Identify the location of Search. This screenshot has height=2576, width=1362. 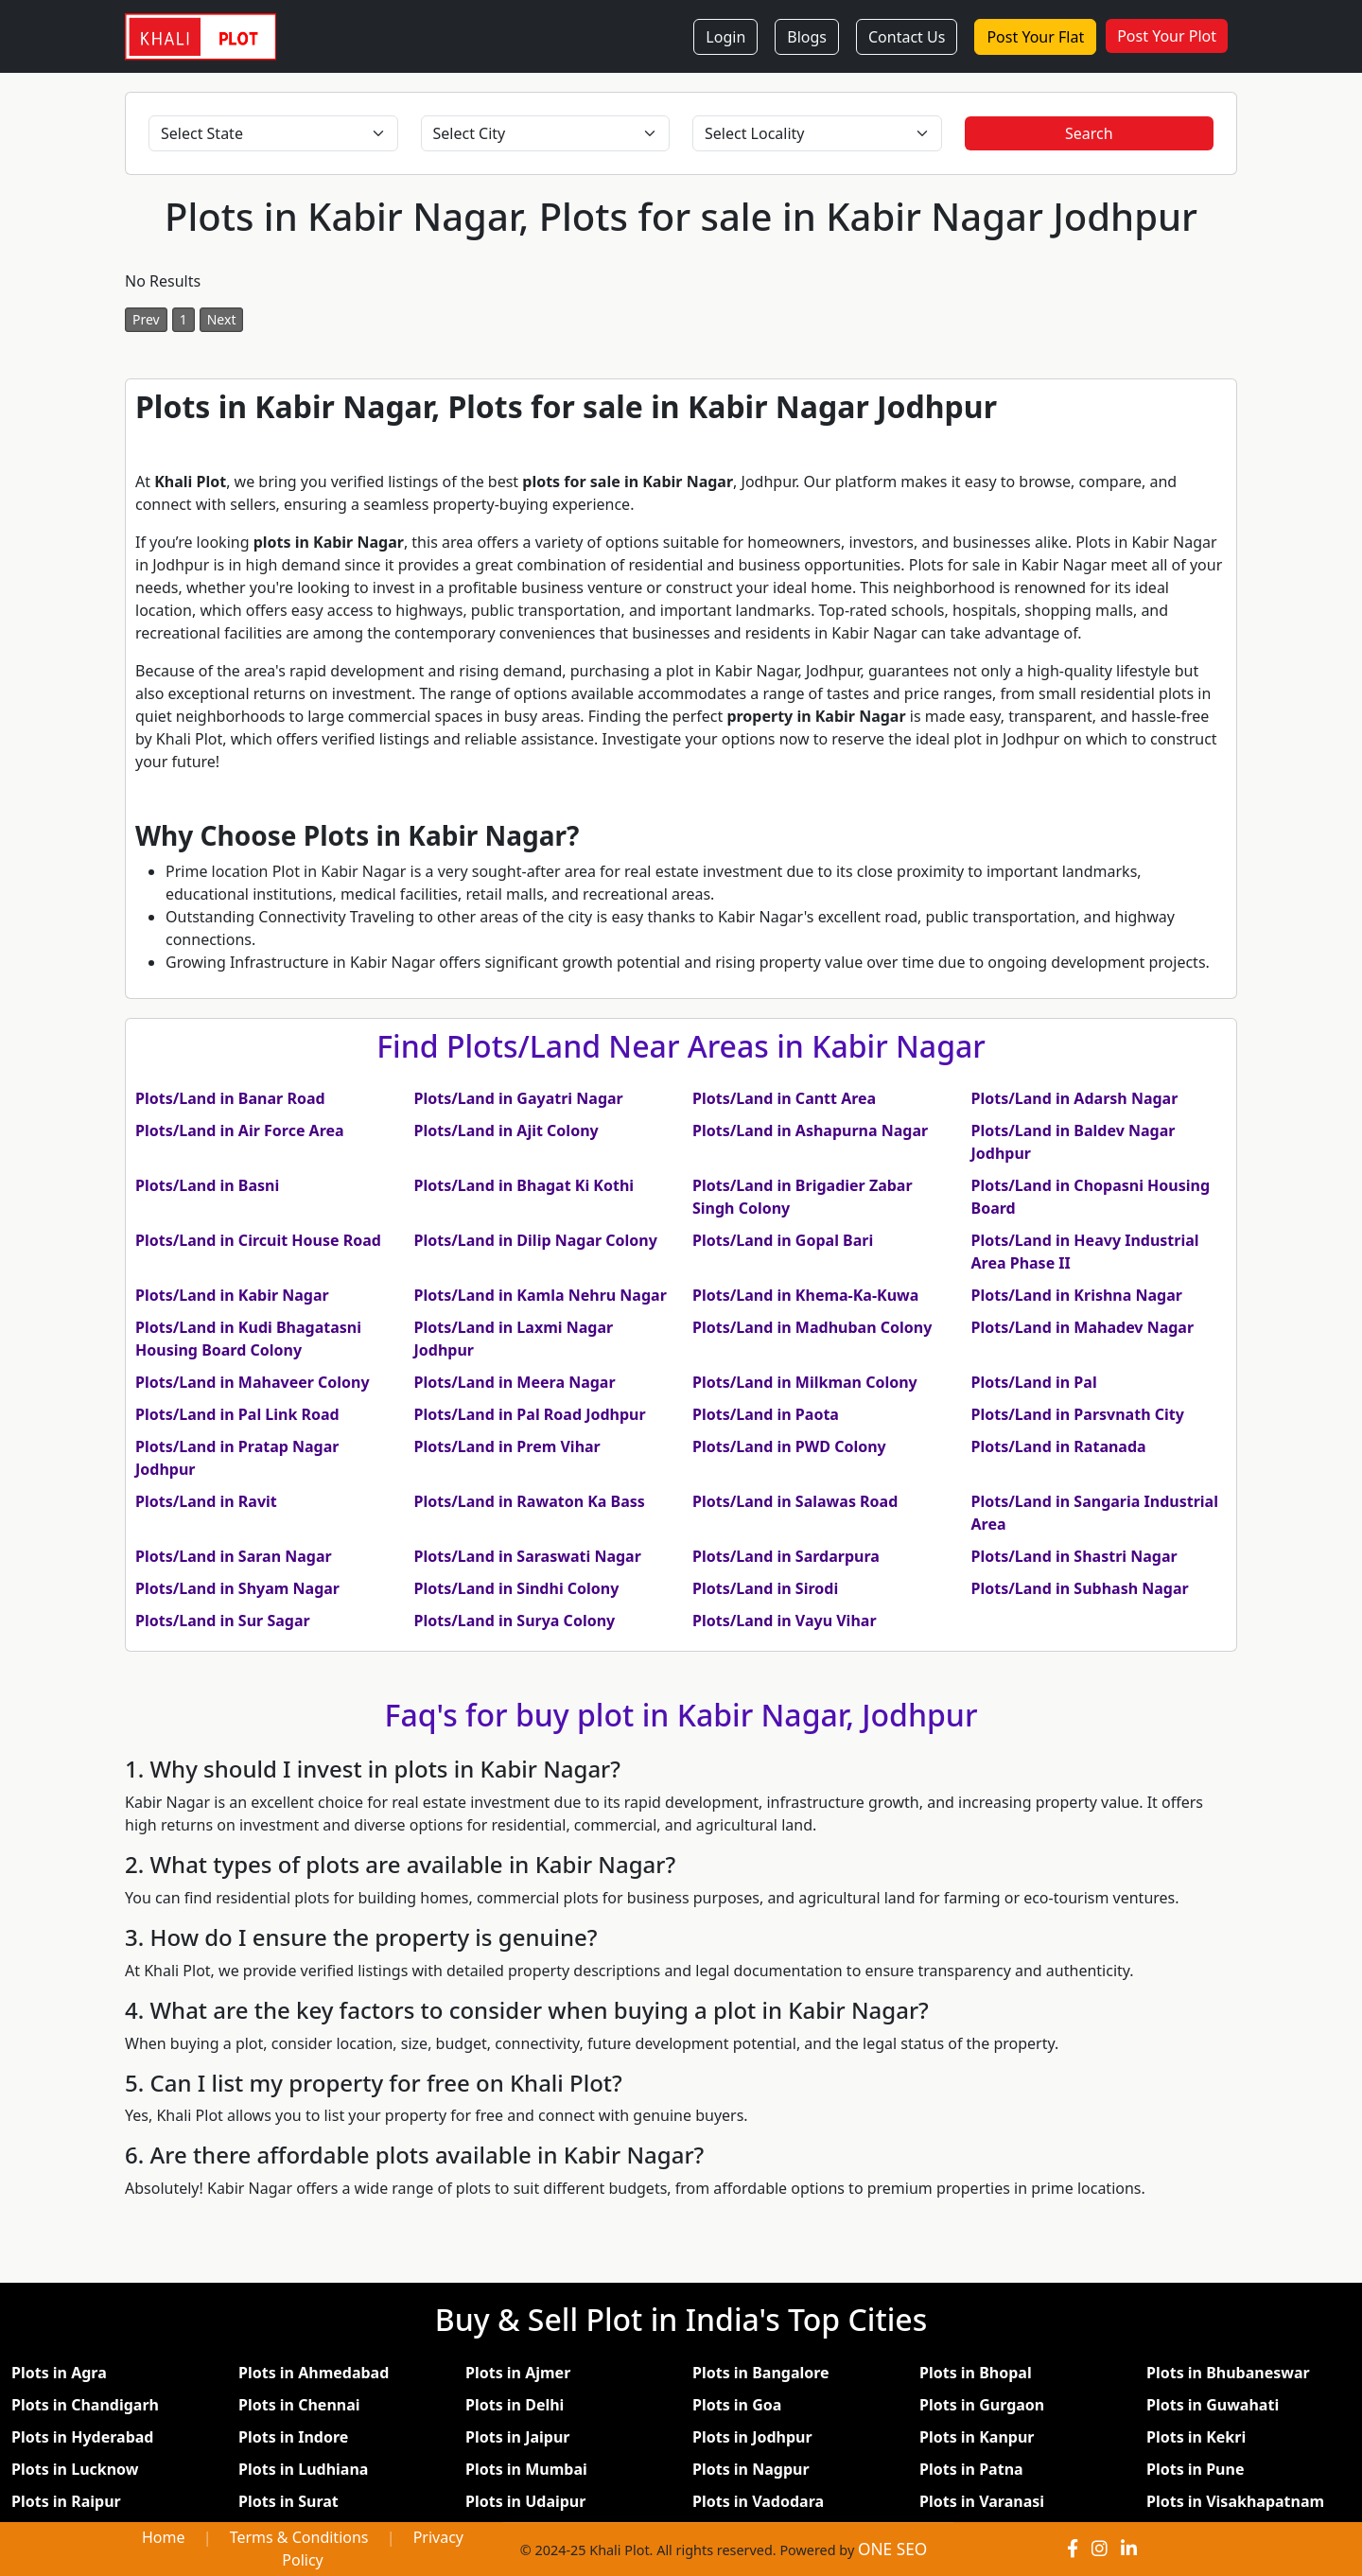
(1089, 133).